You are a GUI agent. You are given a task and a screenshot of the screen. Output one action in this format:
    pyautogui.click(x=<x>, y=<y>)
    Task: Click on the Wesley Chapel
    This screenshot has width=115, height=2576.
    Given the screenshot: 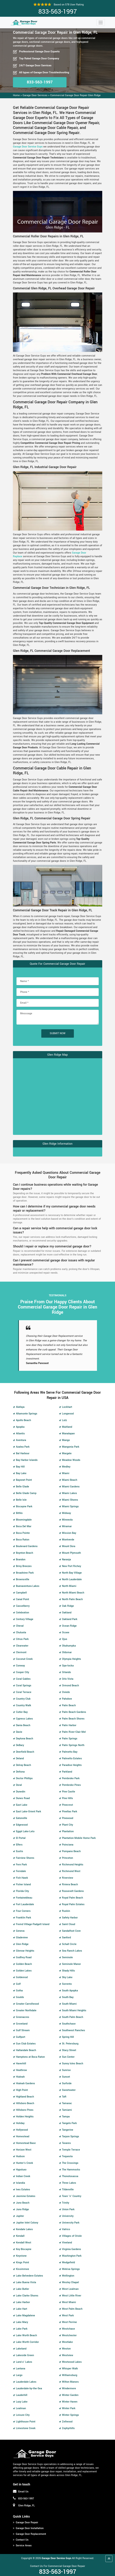 What is the action you would take?
    pyautogui.click(x=70, y=2282)
    